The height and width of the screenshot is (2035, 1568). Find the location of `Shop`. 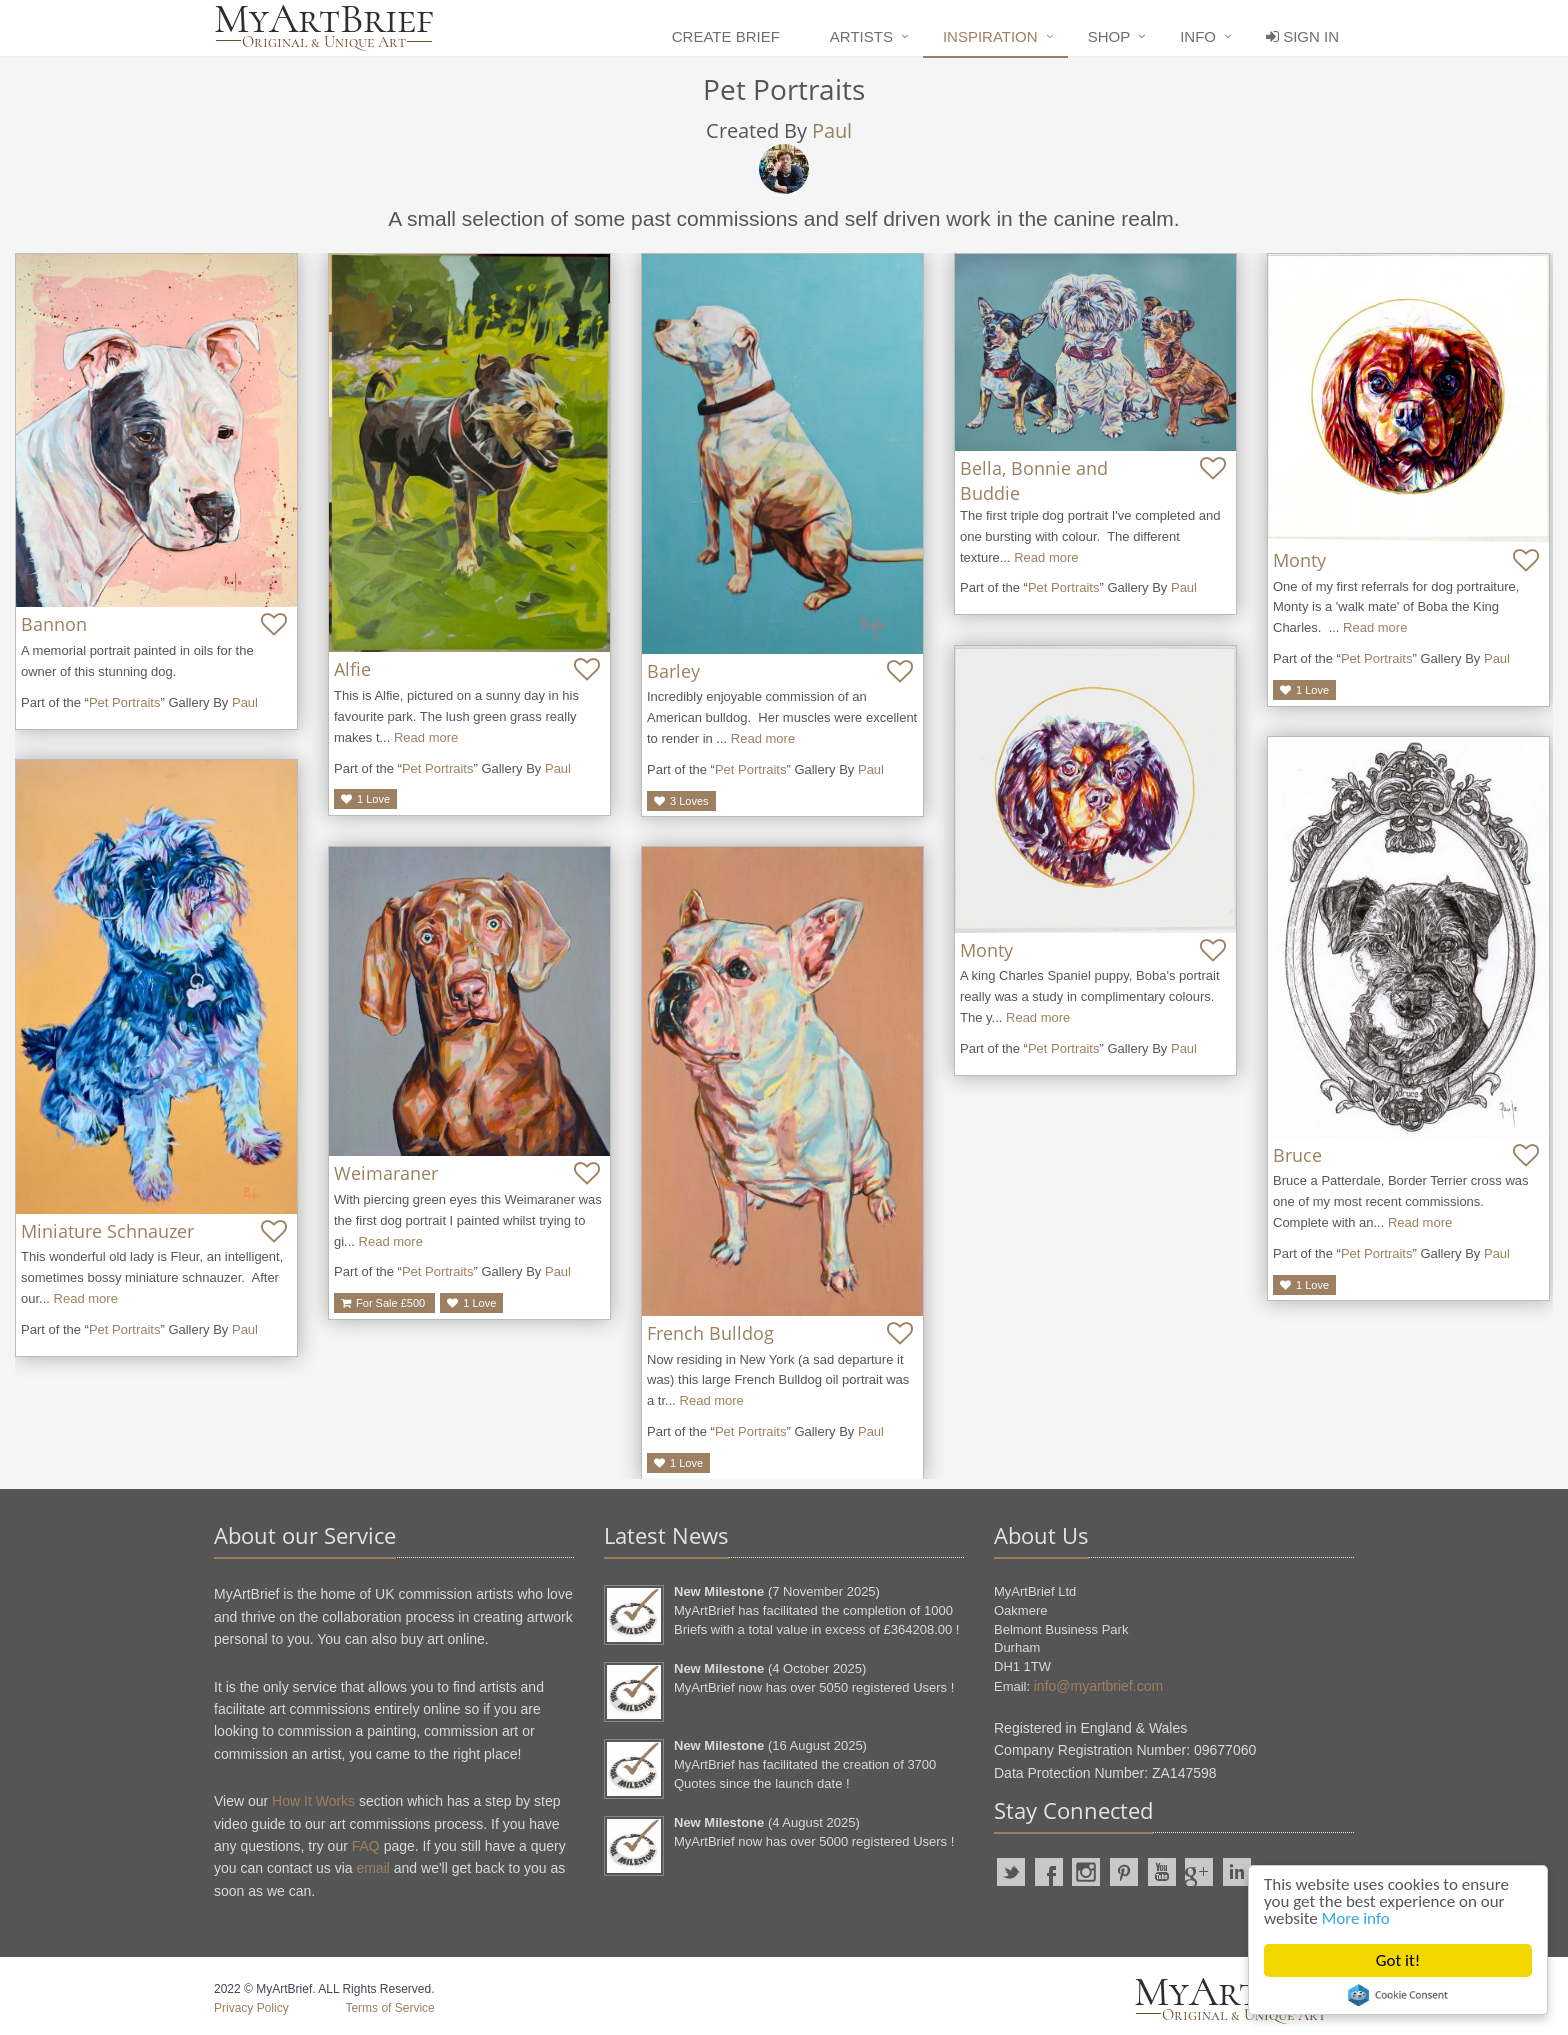

Shop is located at coordinates (1109, 36).